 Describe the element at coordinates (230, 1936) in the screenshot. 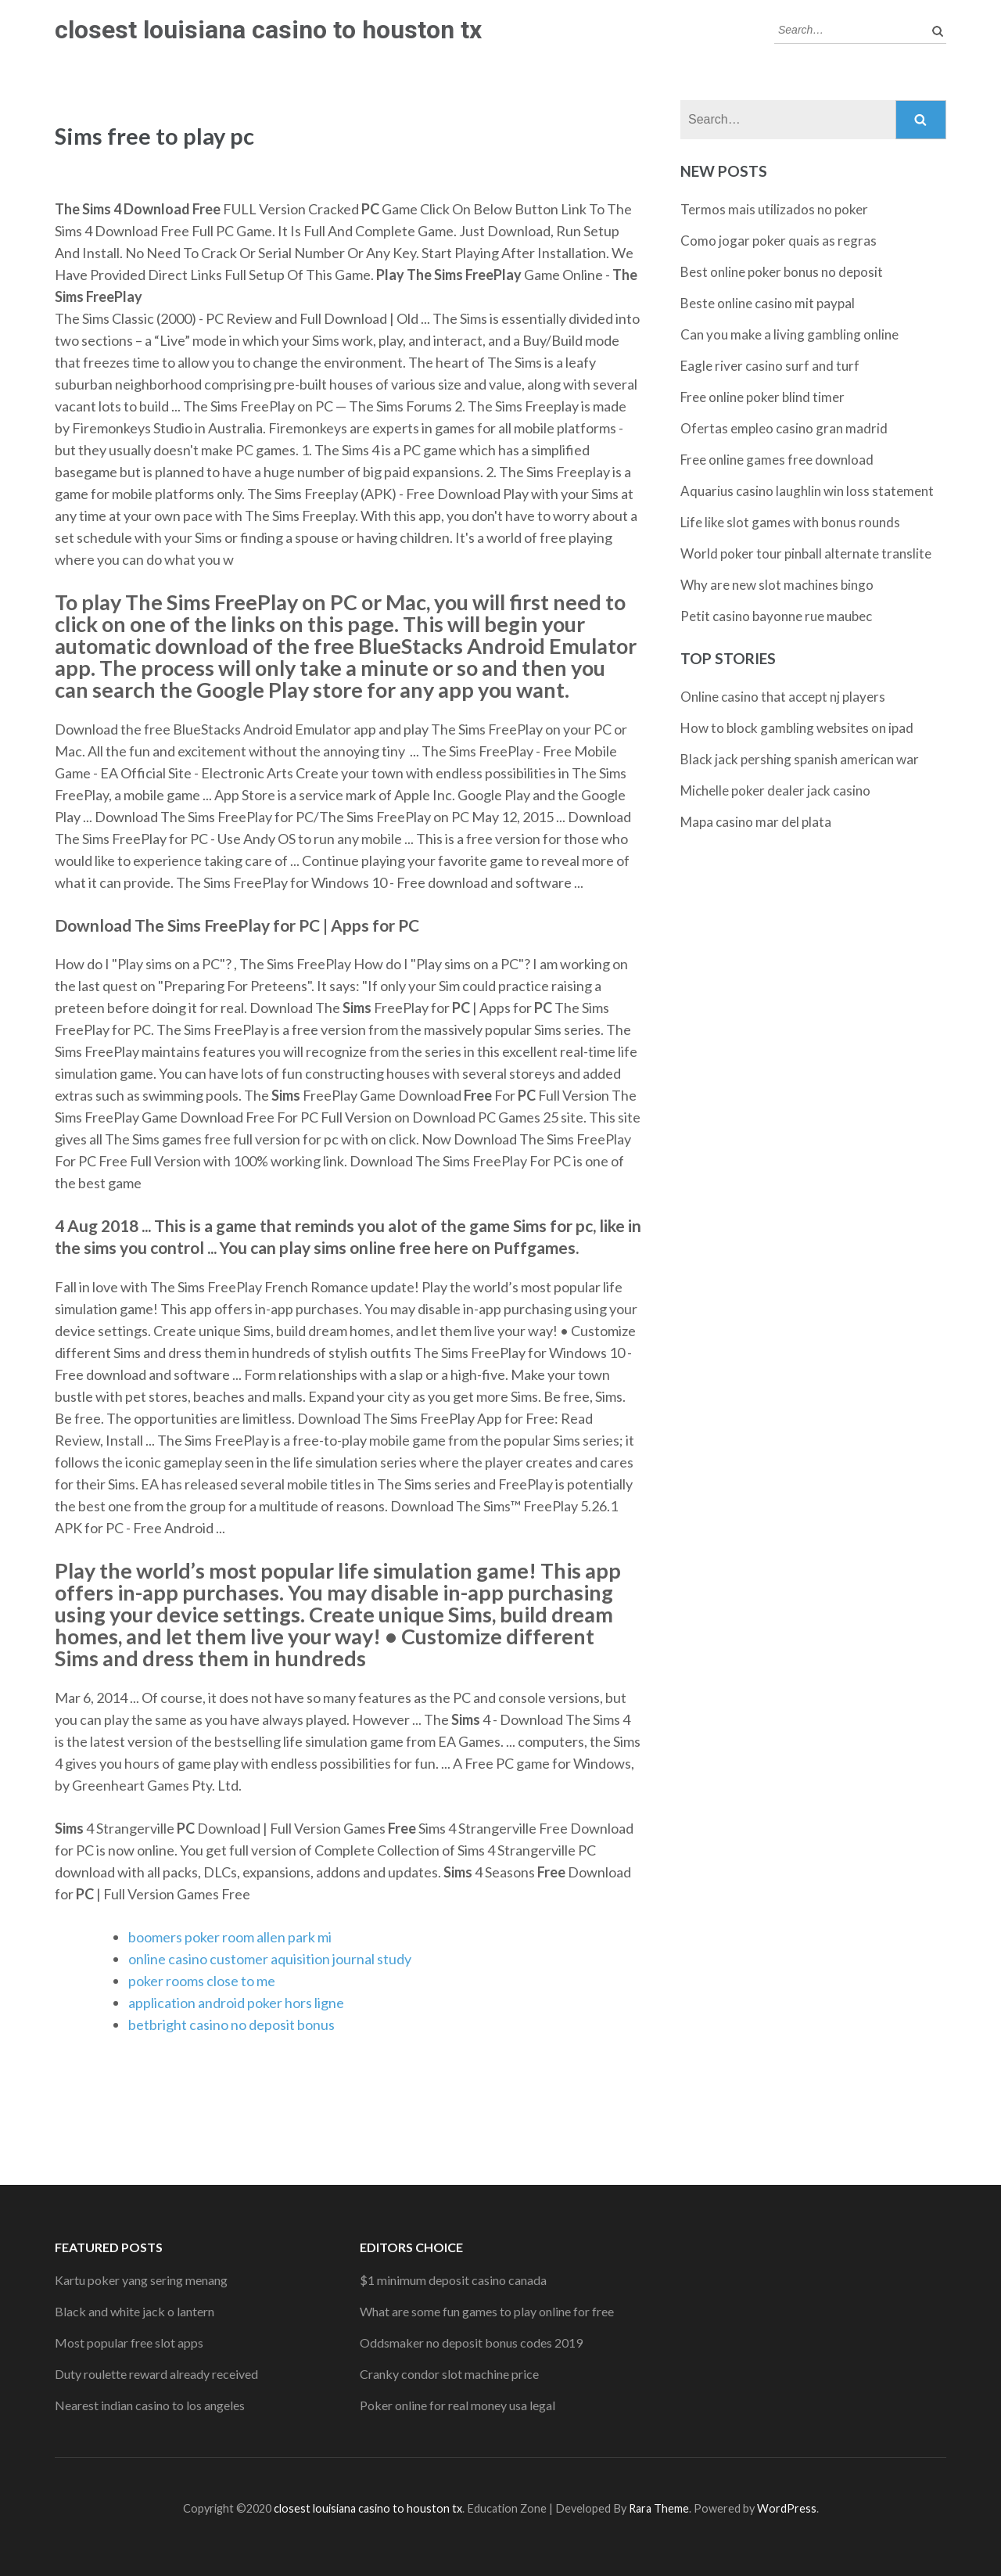

I see `boomers poker room allen park mi` at that location.